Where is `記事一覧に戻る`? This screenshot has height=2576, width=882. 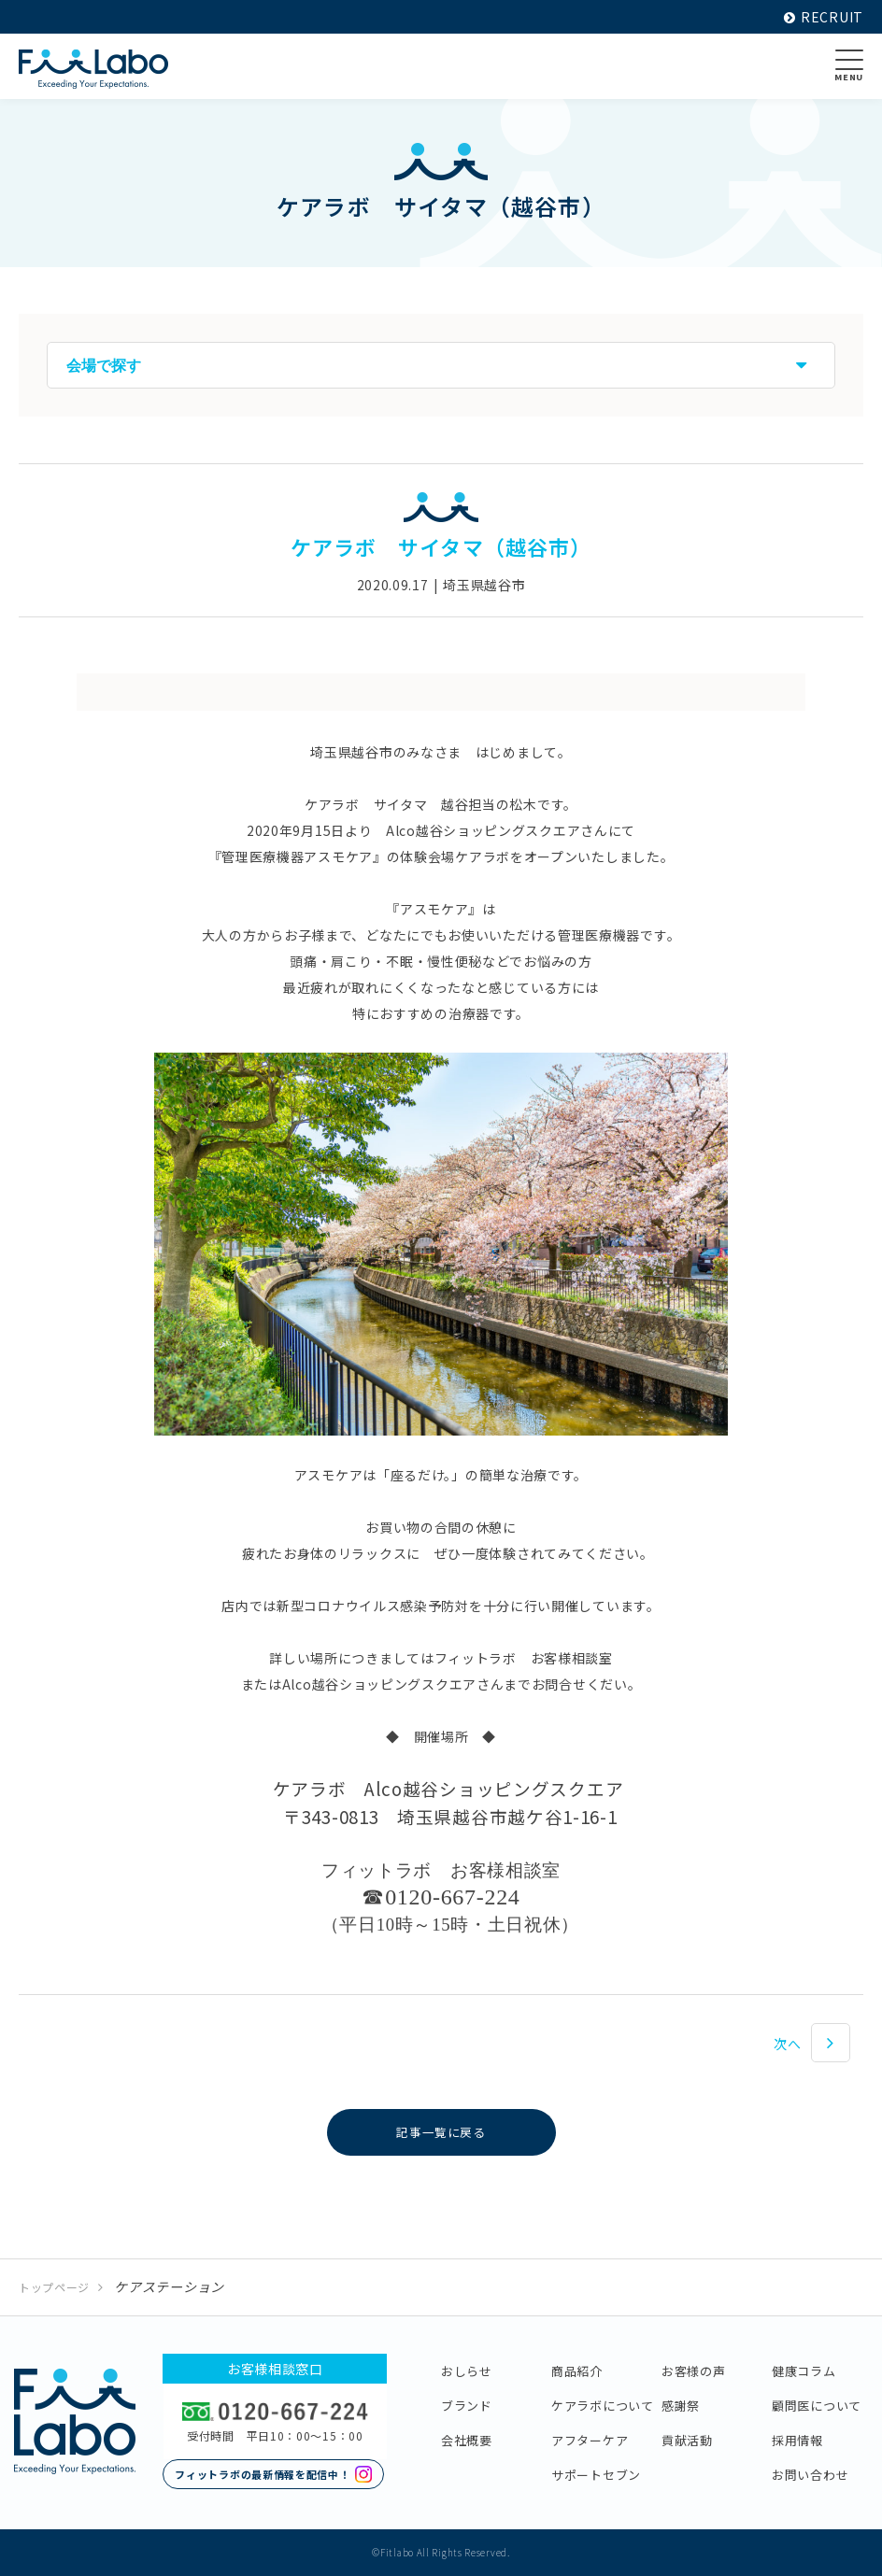 記事一覧に戻る is located at coordinates (441, 2132).